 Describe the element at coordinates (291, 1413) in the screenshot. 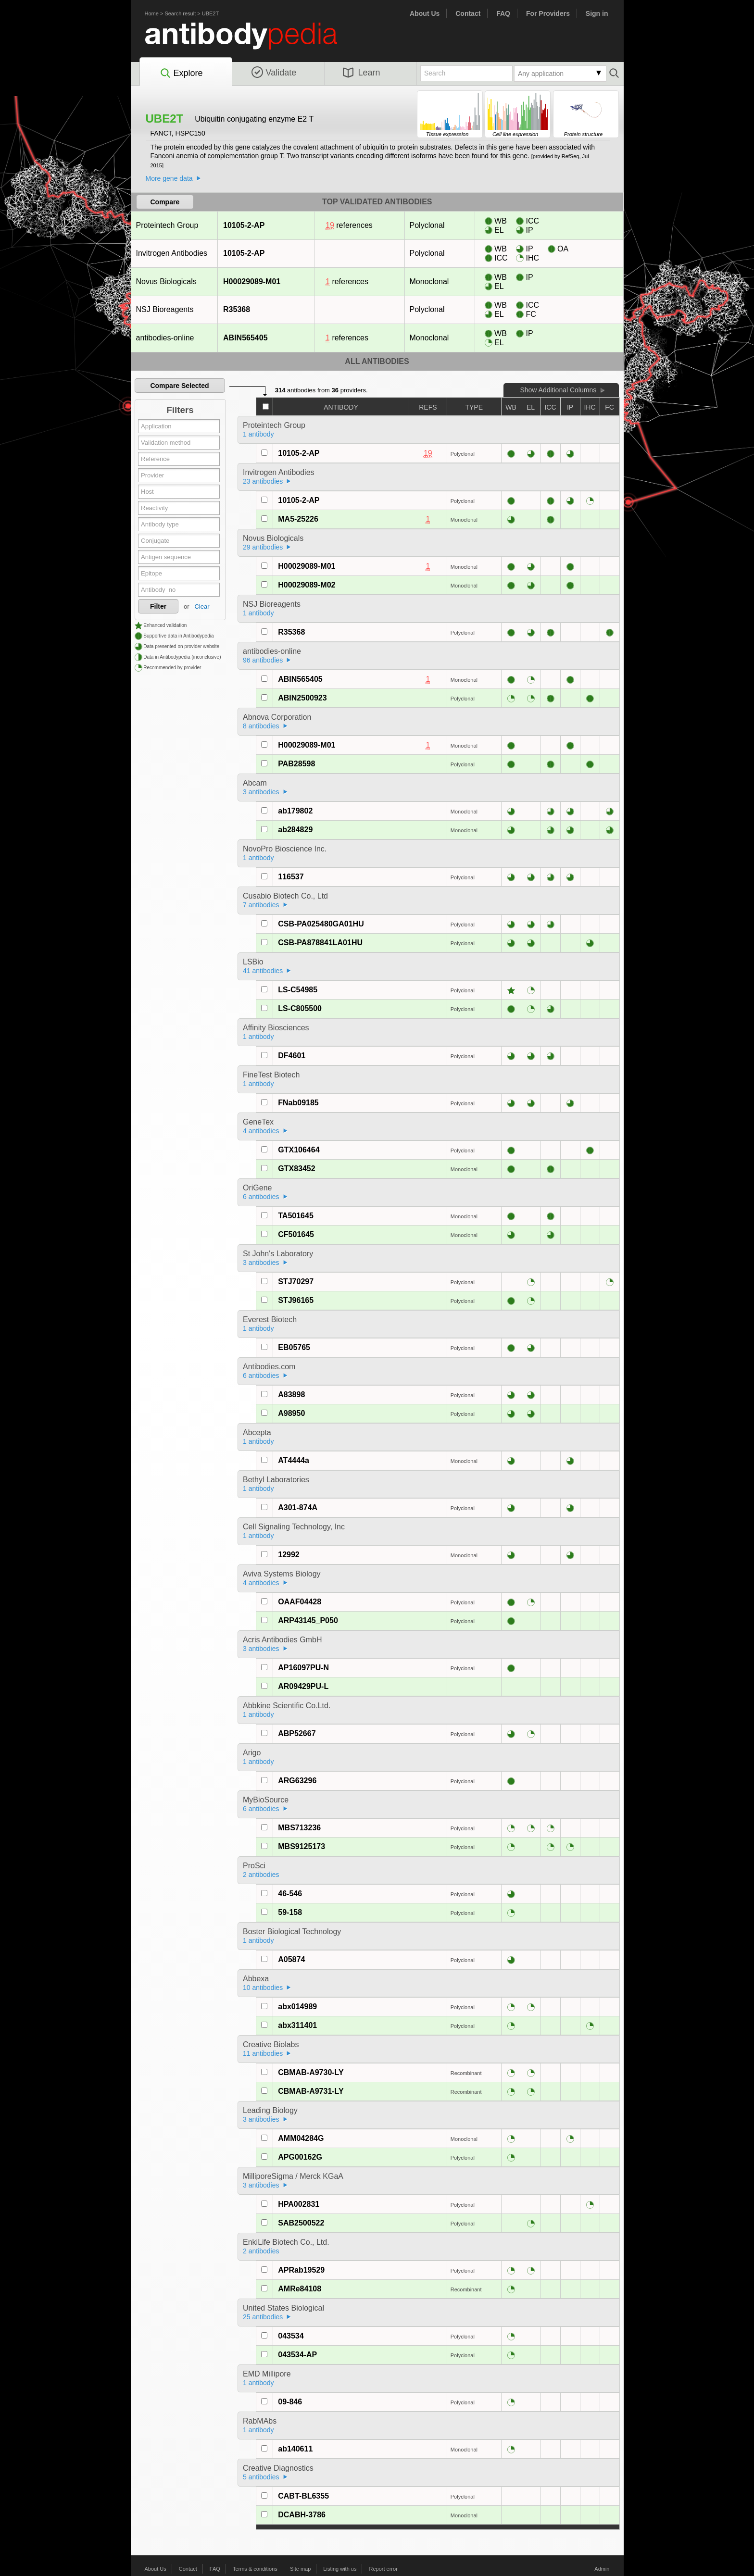

I see `A98950` at that location.